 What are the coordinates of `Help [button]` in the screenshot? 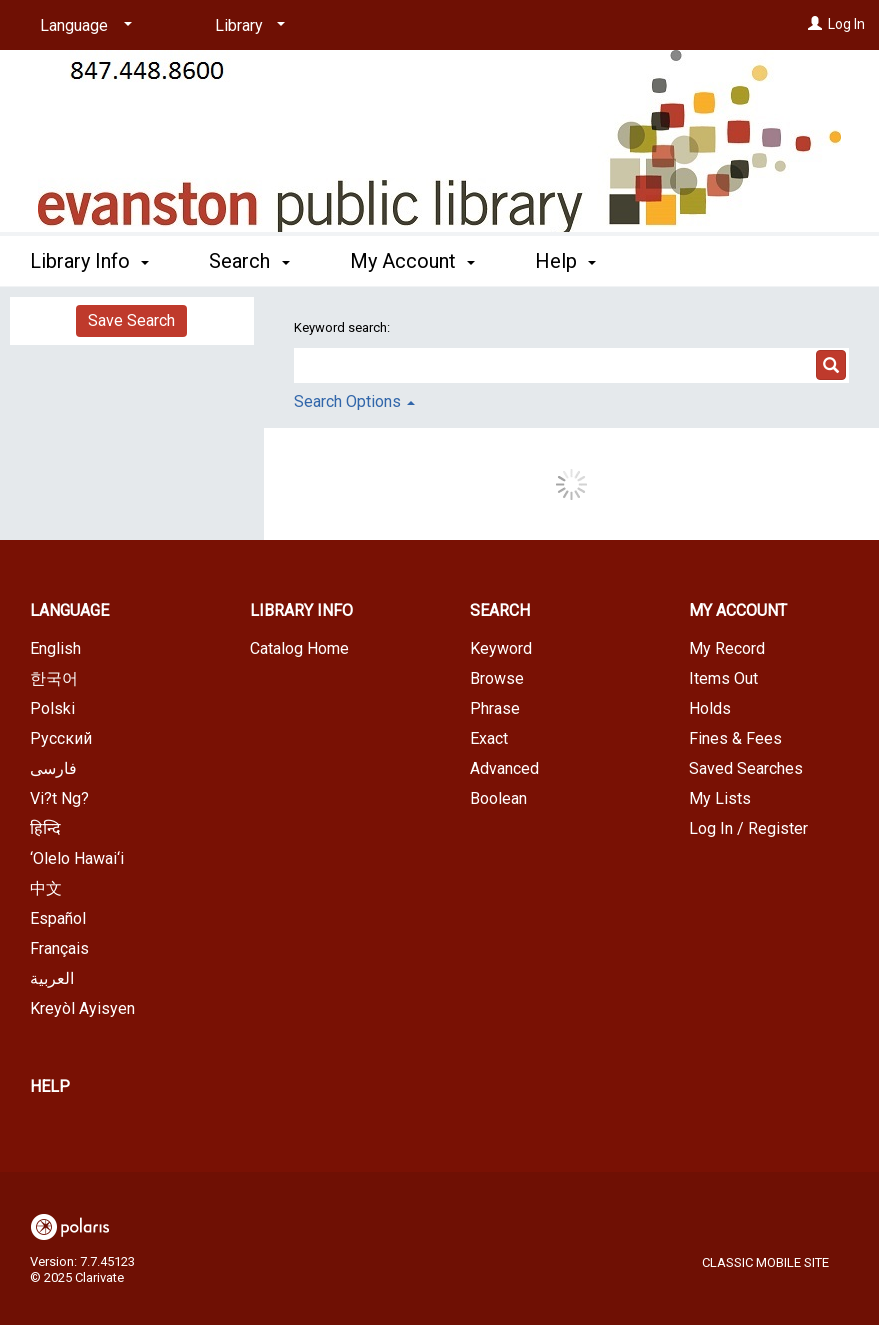 It's located at (565, 261).